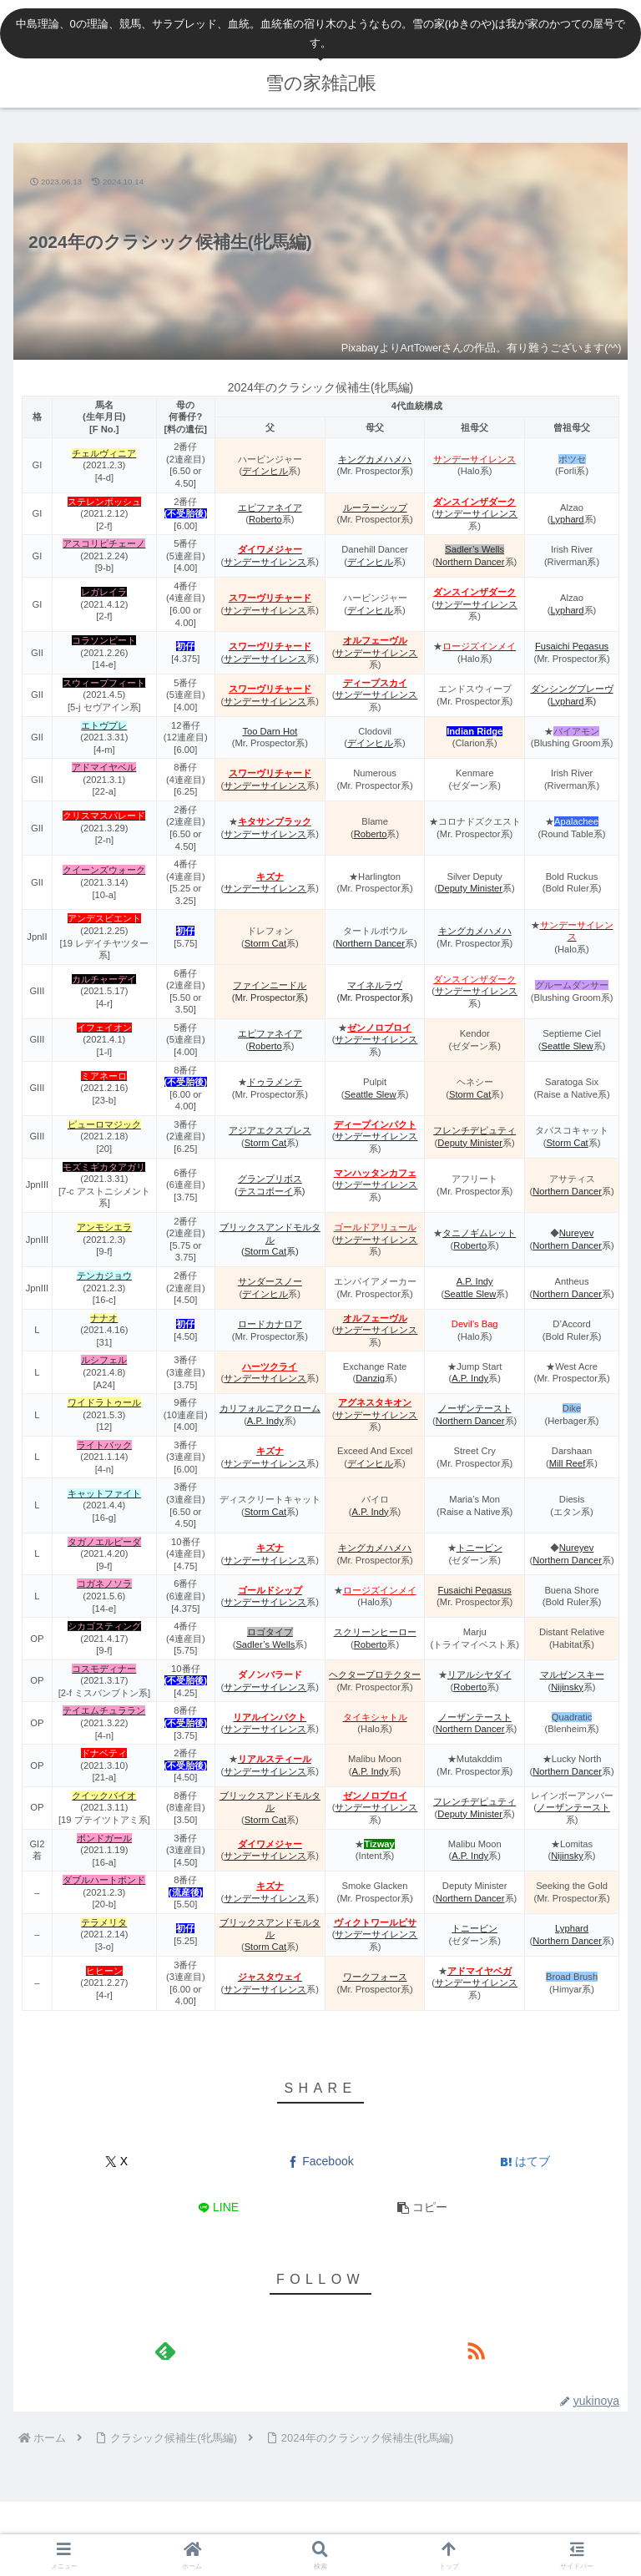 This screenshot has width=641, height=2576. Describe the element at coordinates (470, 562) in the screenshot. I see `Northern Dancer` at that location.